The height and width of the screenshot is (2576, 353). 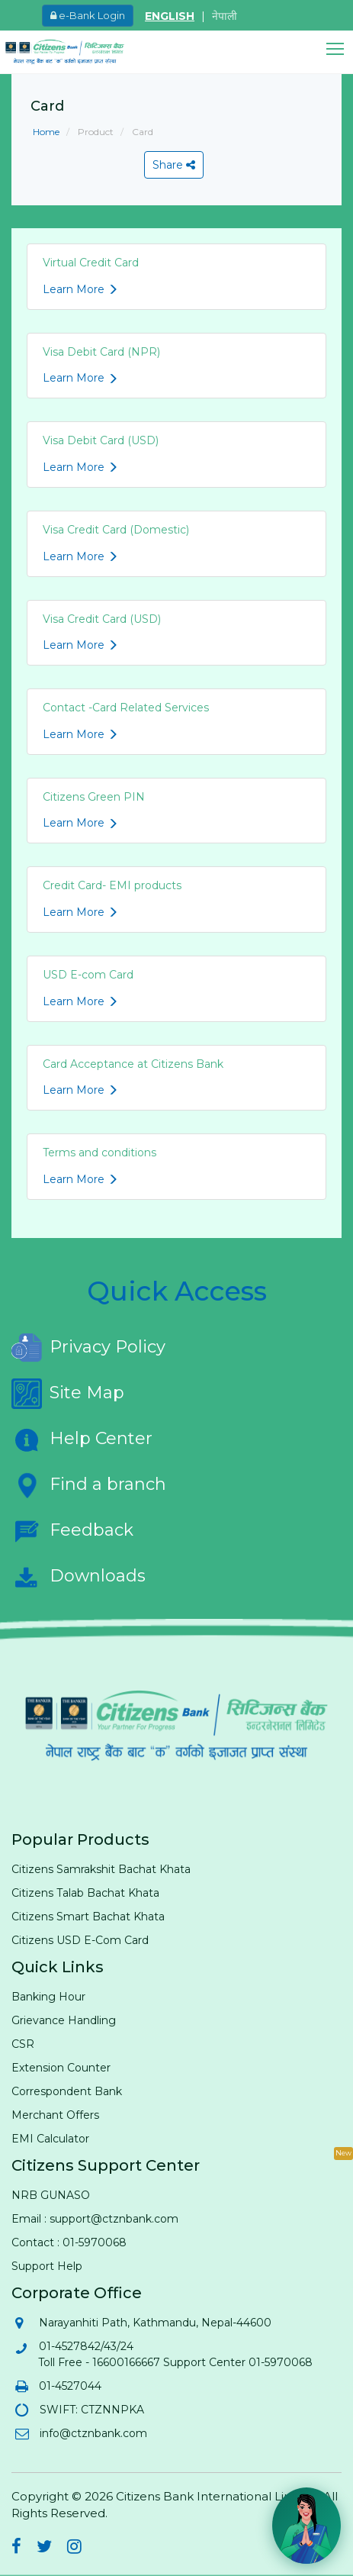 I want to click on Home, so click(x=46, y=131).